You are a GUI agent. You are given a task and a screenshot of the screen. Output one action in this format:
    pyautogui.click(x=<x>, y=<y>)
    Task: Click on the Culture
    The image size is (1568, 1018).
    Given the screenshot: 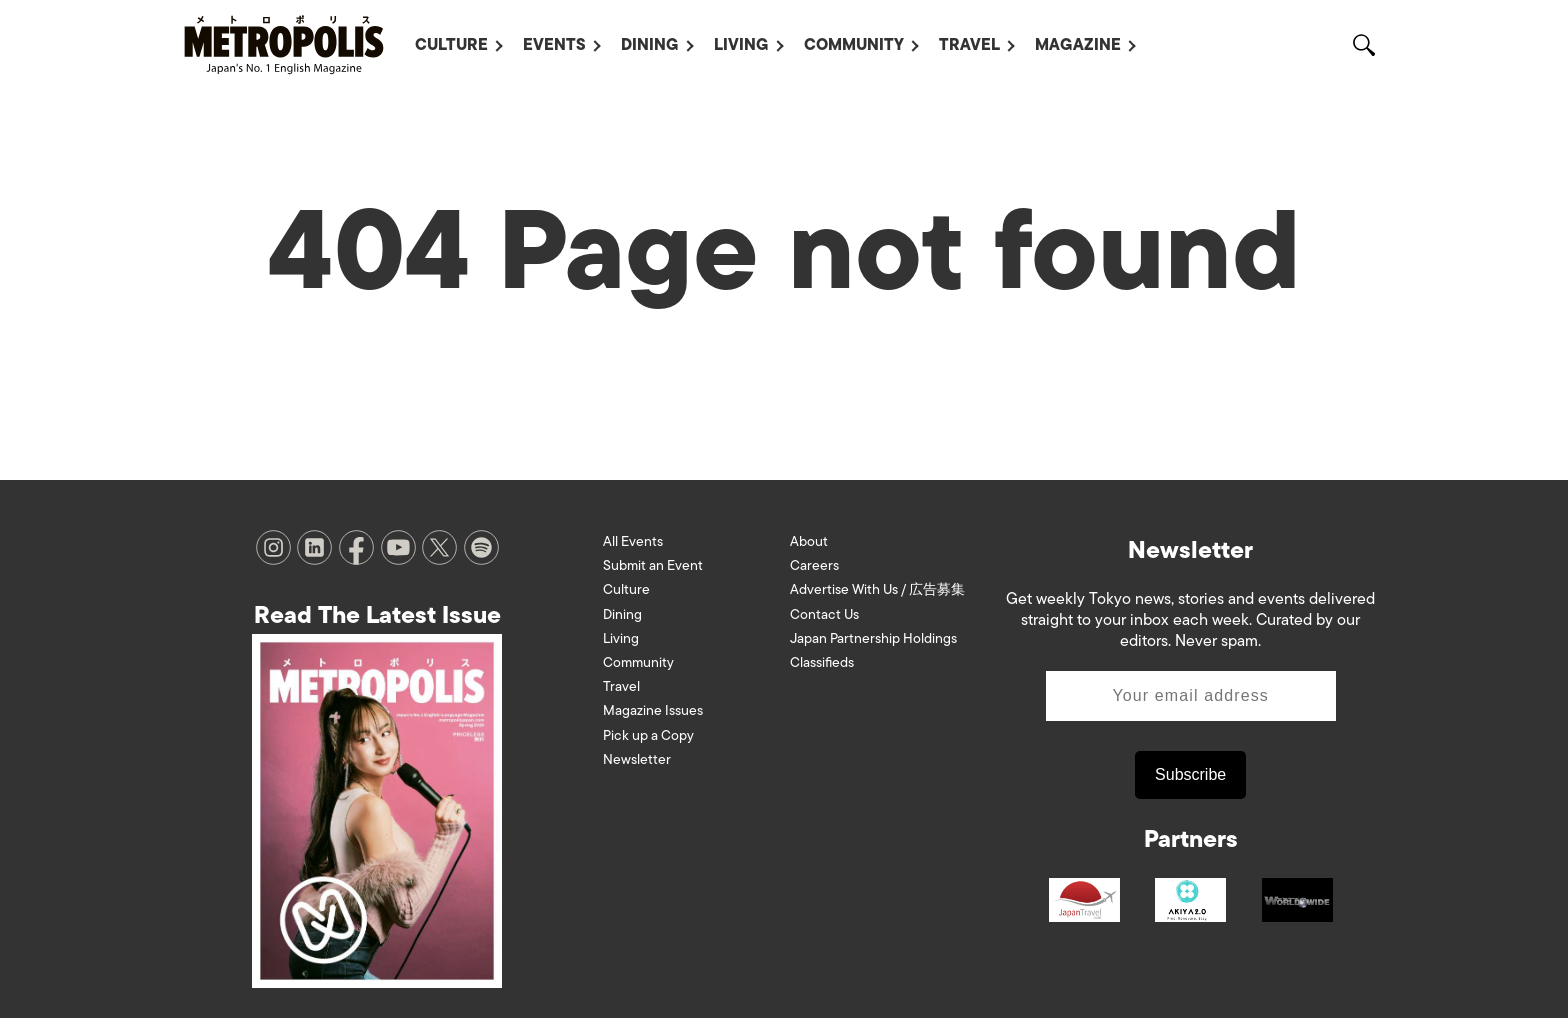 What is the action you would take?
    pyautogui.click(x=451, y=45)
    